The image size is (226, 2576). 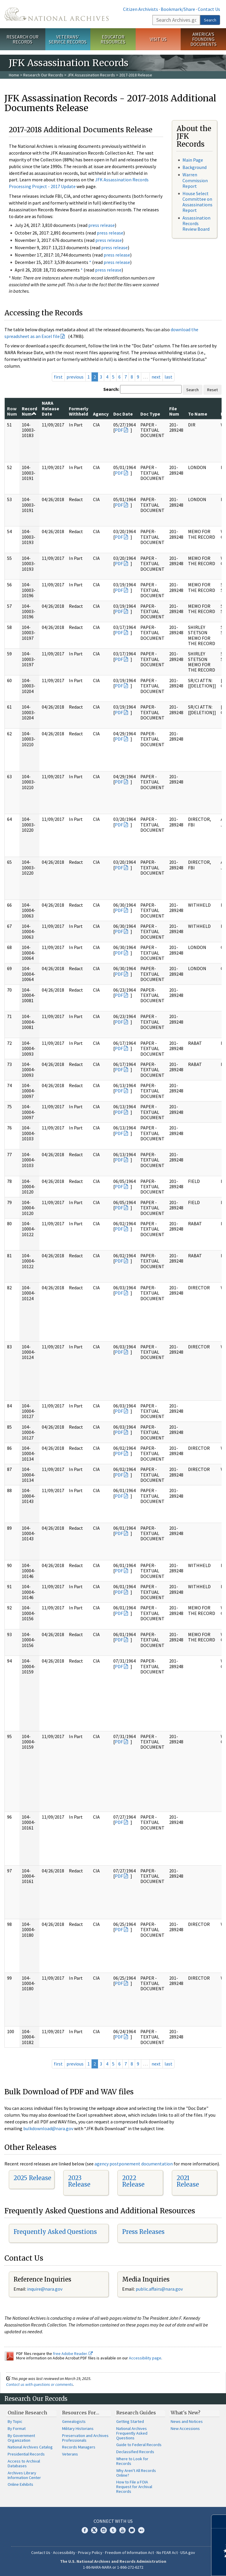 I want to click on Citizen Archivists, so click(x=140, y=9).